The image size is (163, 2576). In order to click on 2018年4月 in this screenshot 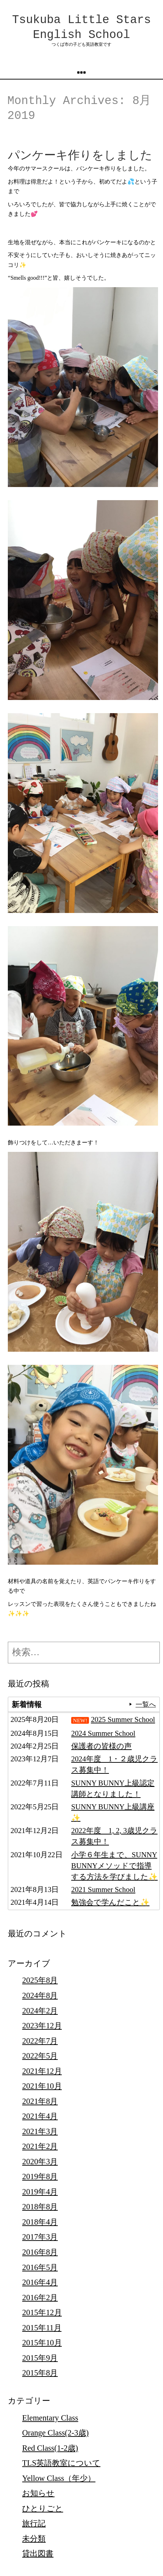, I will do `click(40, 2221)`.